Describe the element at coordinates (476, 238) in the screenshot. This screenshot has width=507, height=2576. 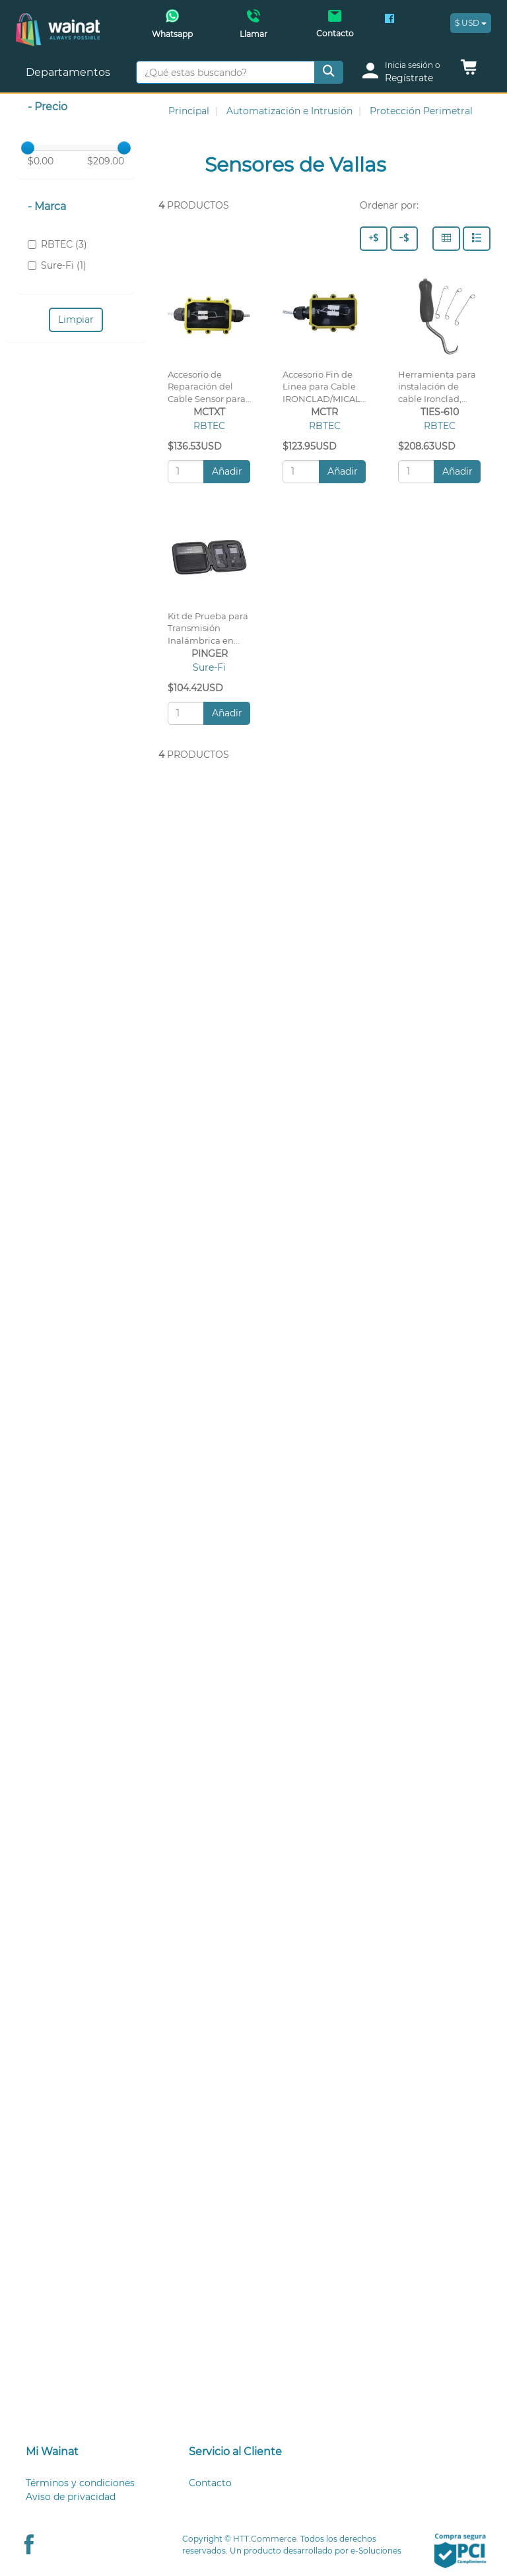
I see `[Filas]` at that location.